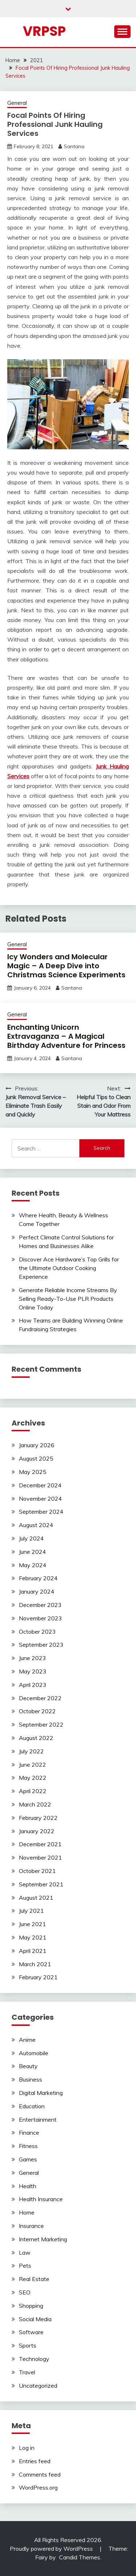 Image resolution: width=136 pixels, height=2576 pixels. Describe the element at coordinates (36, 1897) in the screenshot. I see `August 2021` at that location.